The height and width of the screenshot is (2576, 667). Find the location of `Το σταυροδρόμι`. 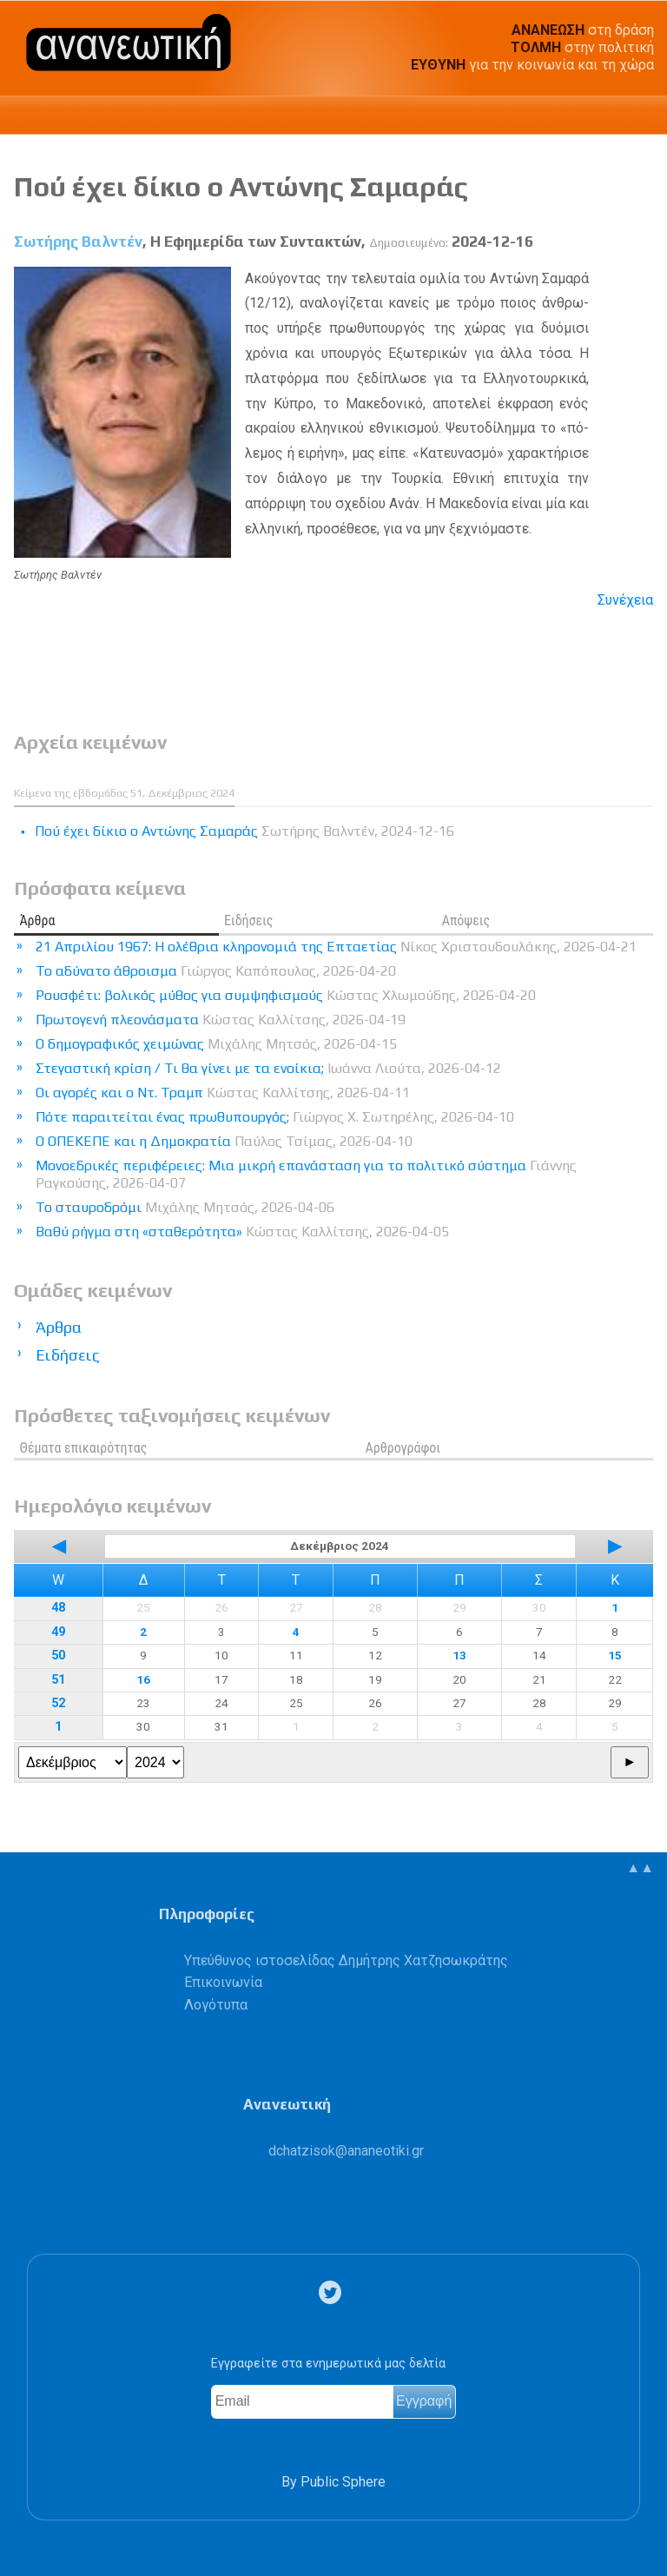

Το σταυροδρόμι is located at coordinates (185, 1207).